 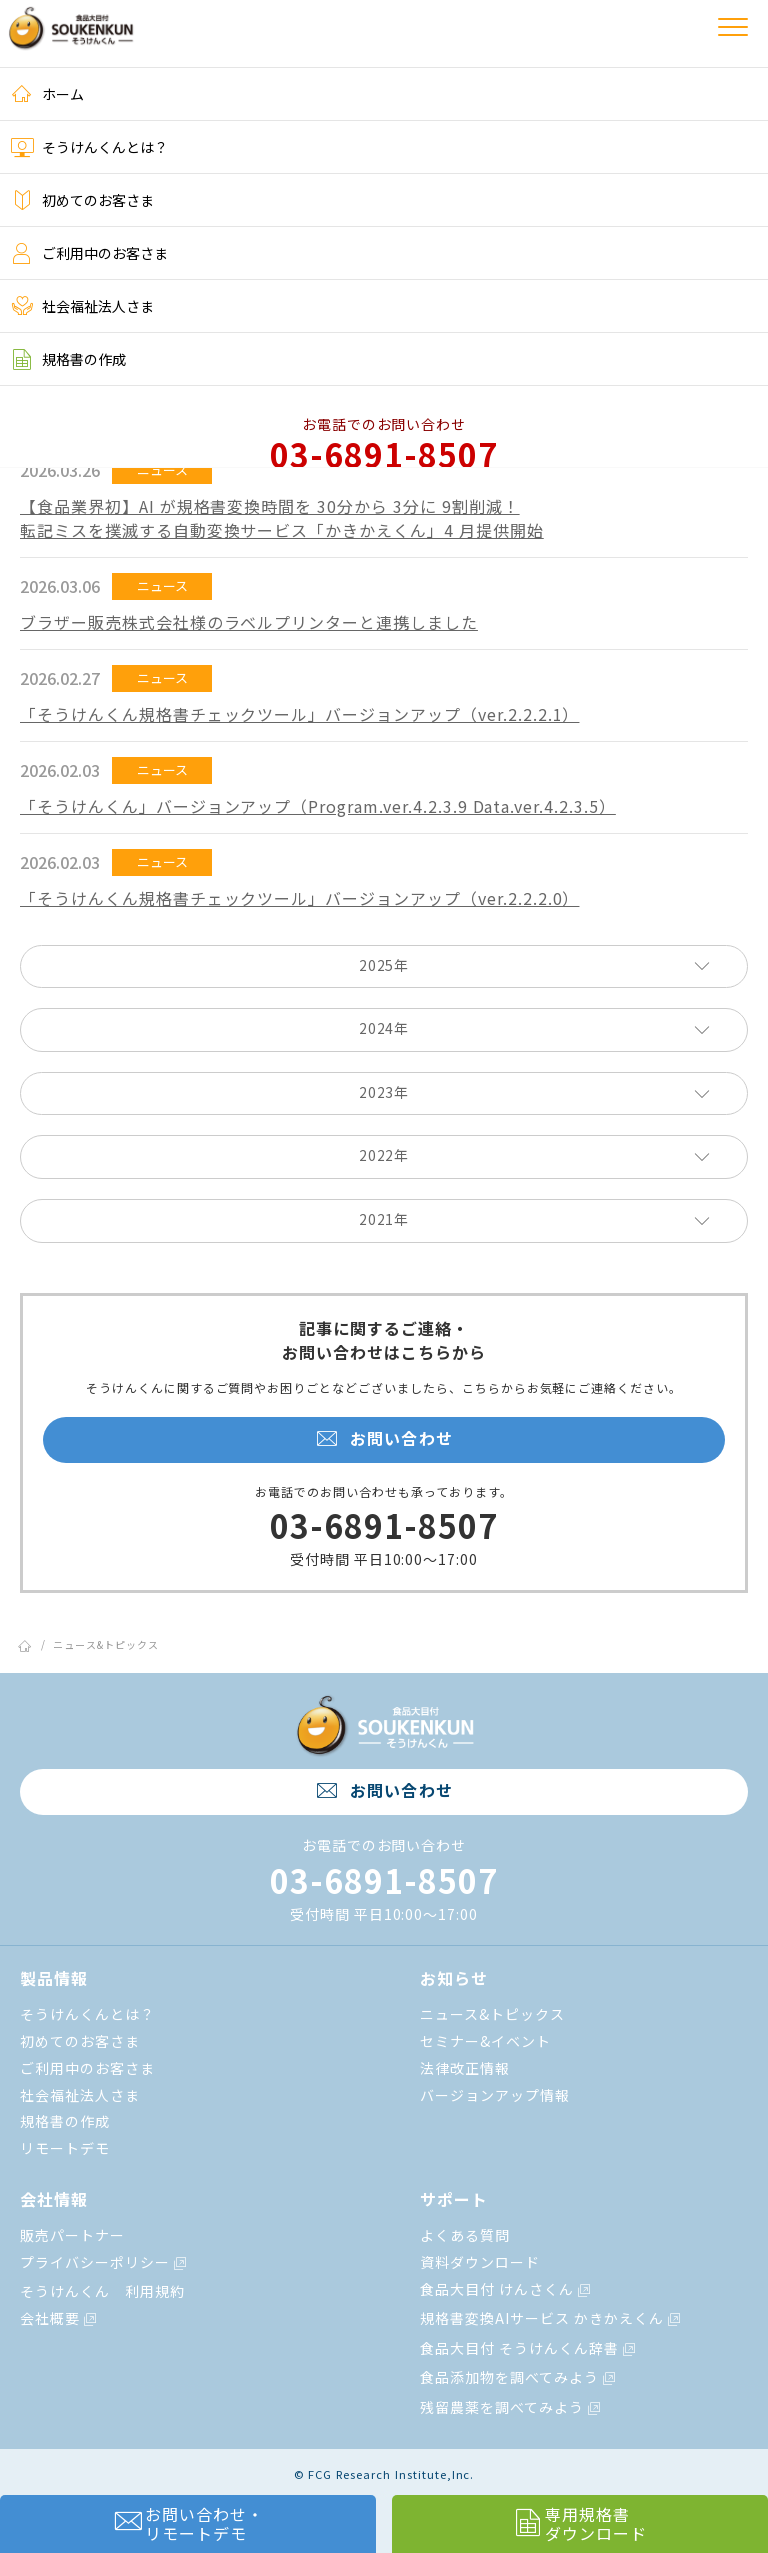 What do you see at coordinates (82, 200) in the screenshot?
I see `初めてのお客さま` at bounding box center [82, 200].